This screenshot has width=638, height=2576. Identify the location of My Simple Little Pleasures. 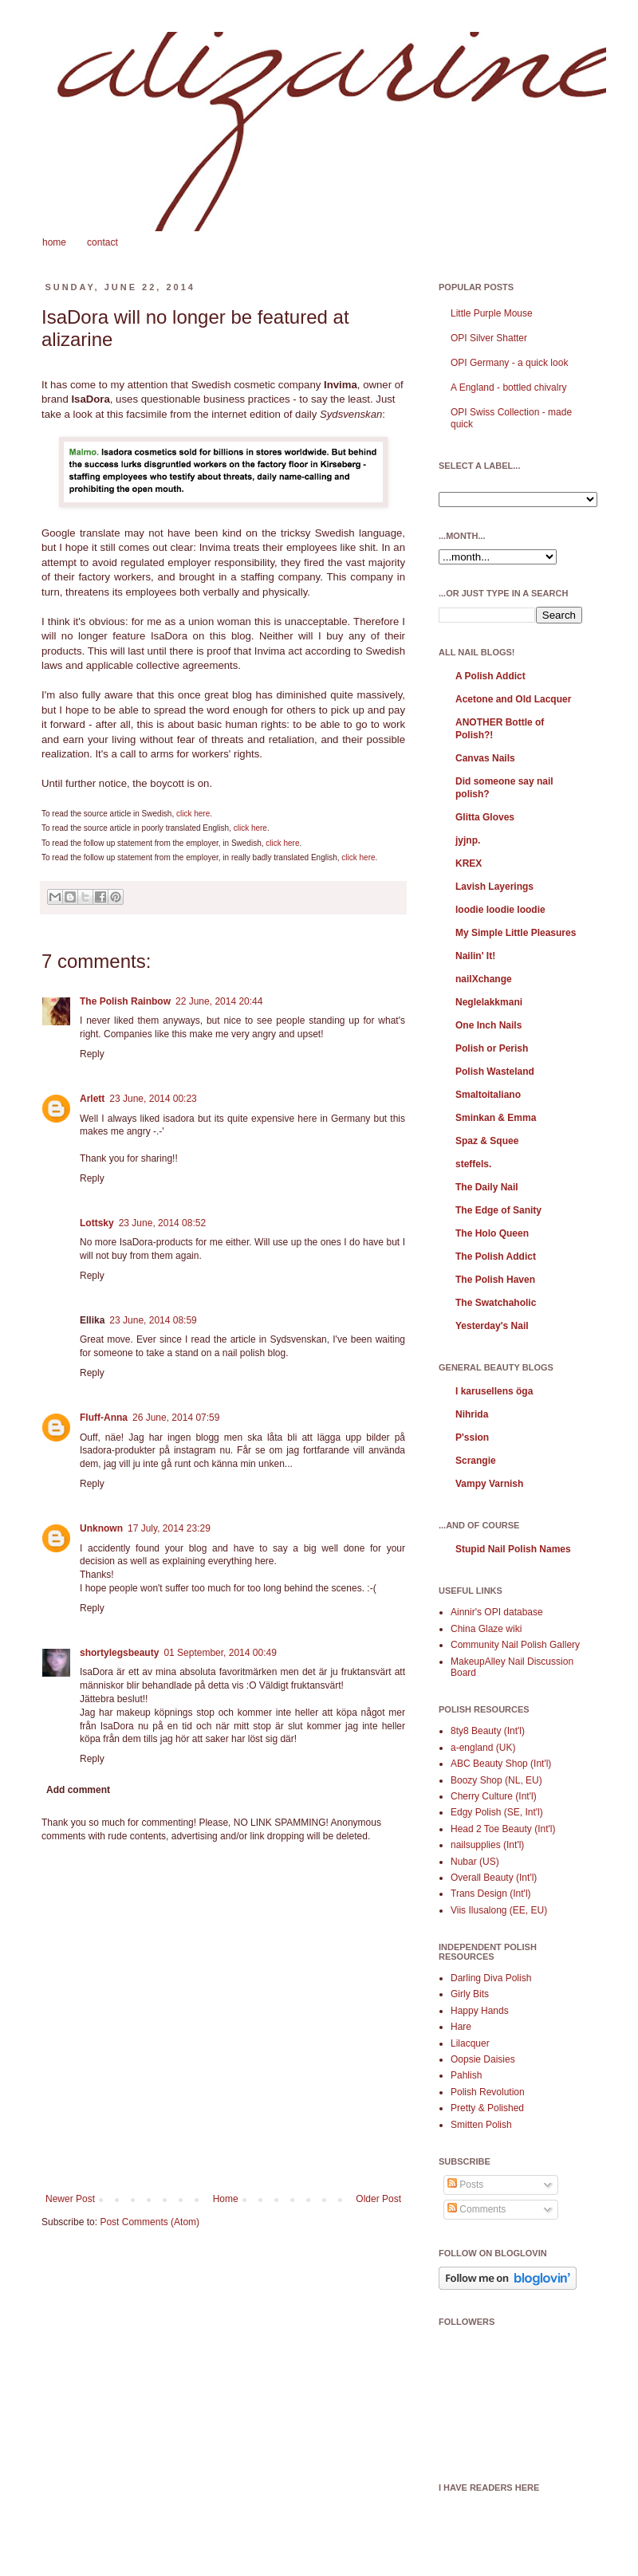
(515, 932).